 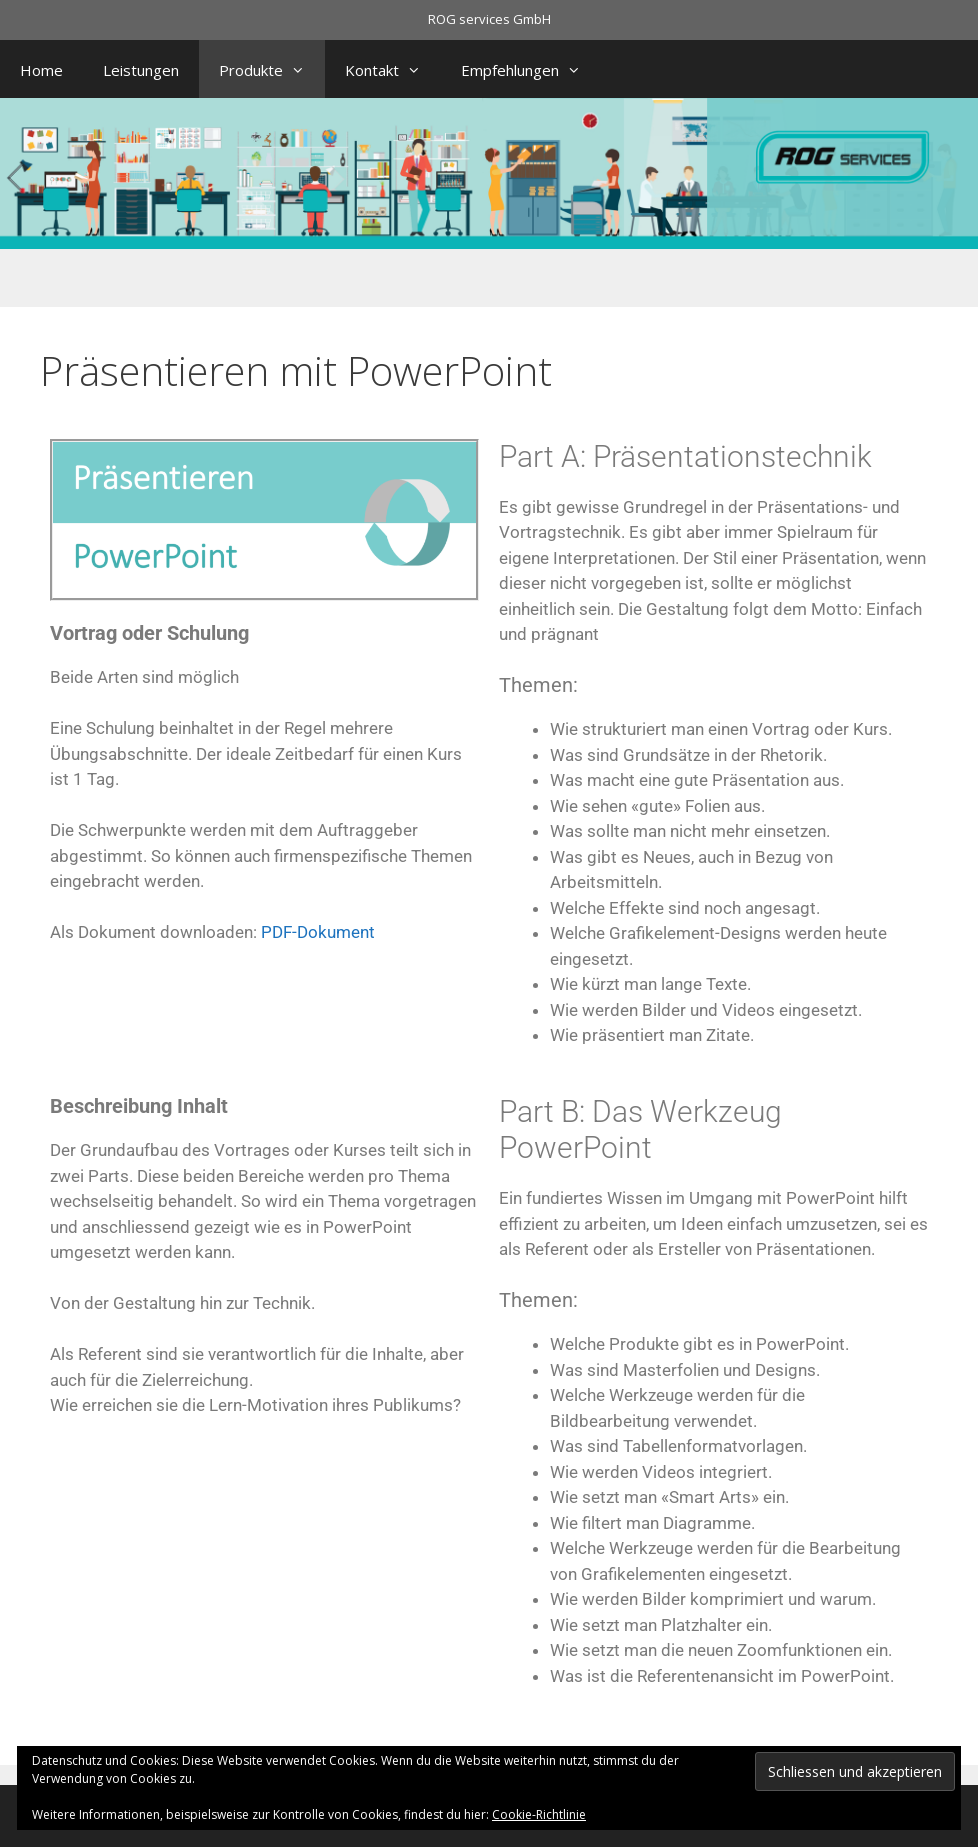 I want to click on PDF-Dokument, so click(x=318, y=932).